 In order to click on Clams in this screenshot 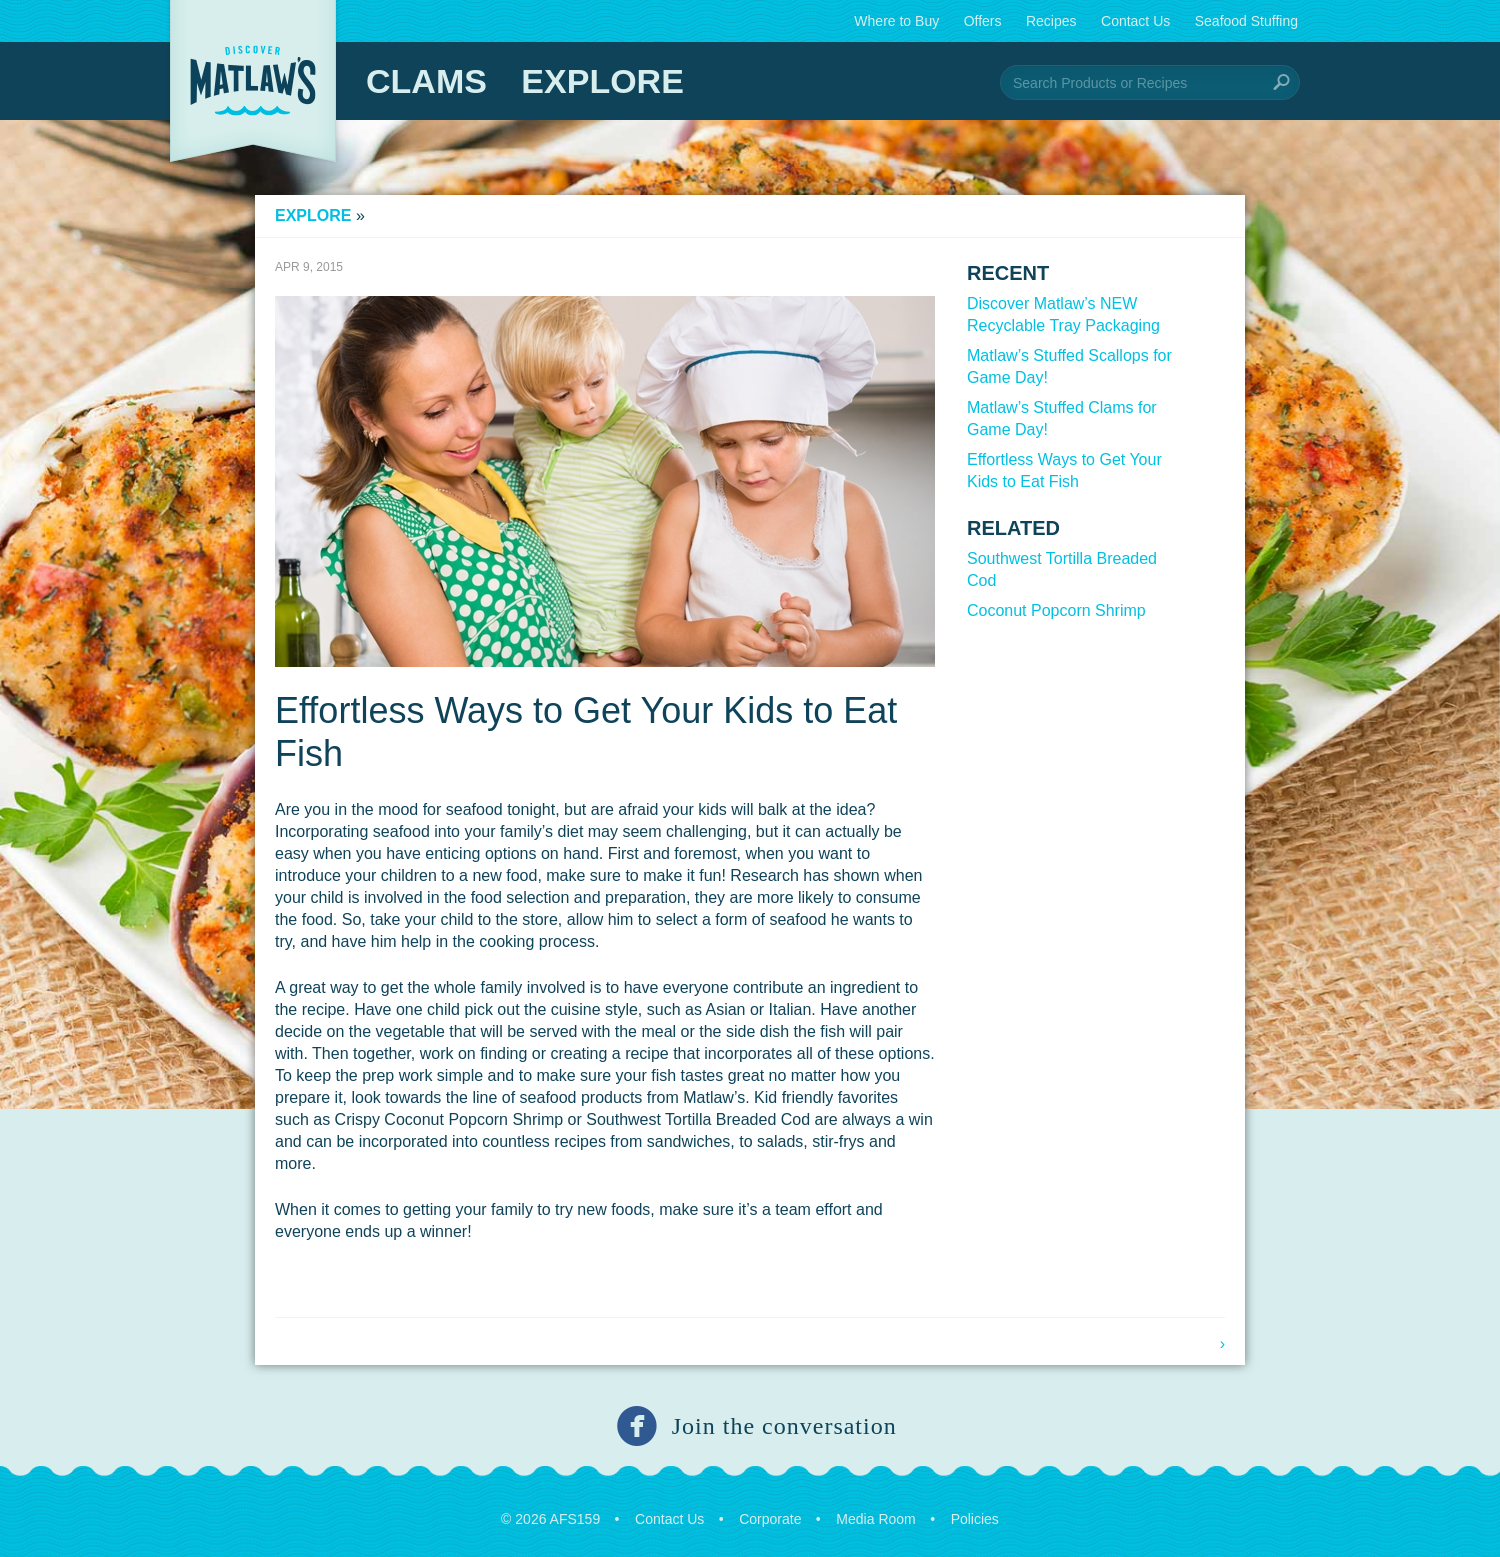, I will do `click(426, 81)`.